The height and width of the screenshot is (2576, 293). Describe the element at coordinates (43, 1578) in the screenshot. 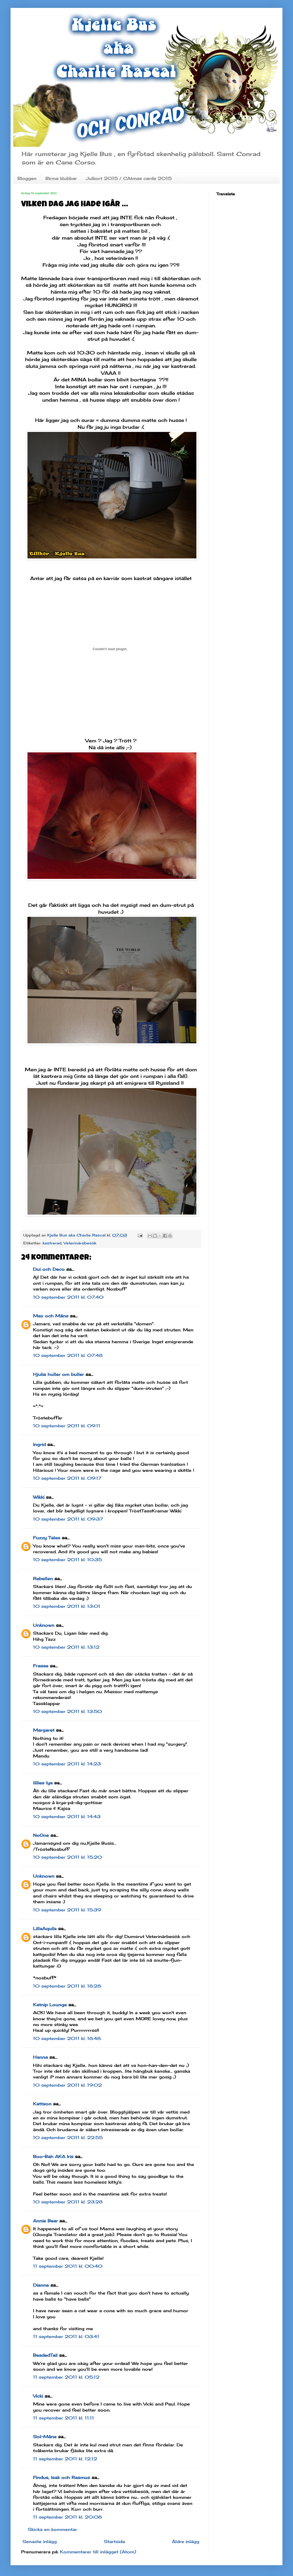

I see `Rebellen` at that location.